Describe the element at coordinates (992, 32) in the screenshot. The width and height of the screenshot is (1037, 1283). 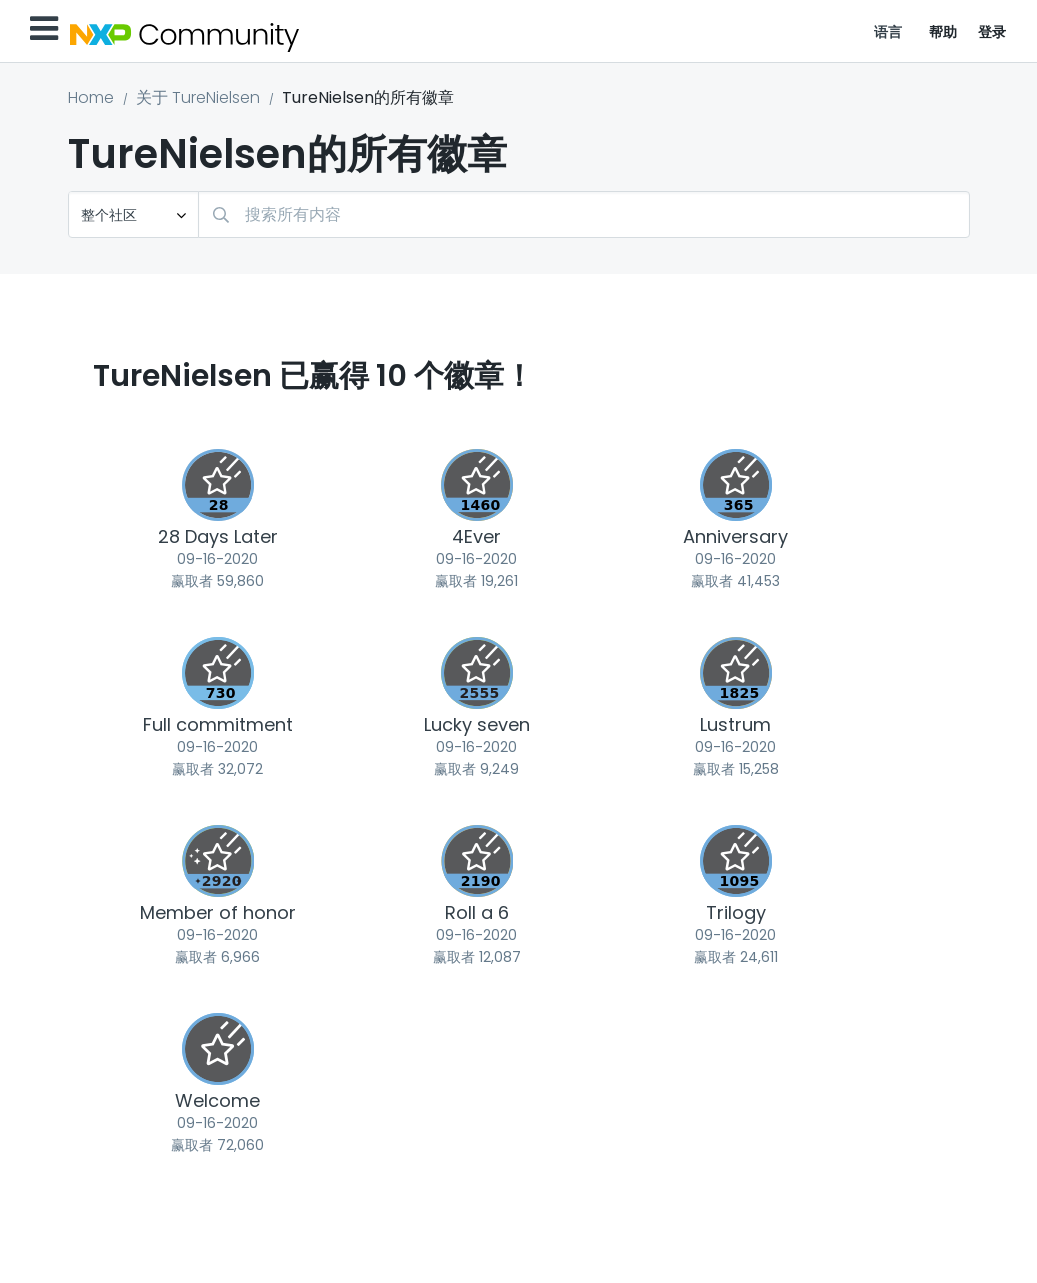
I see `登录` at that location.